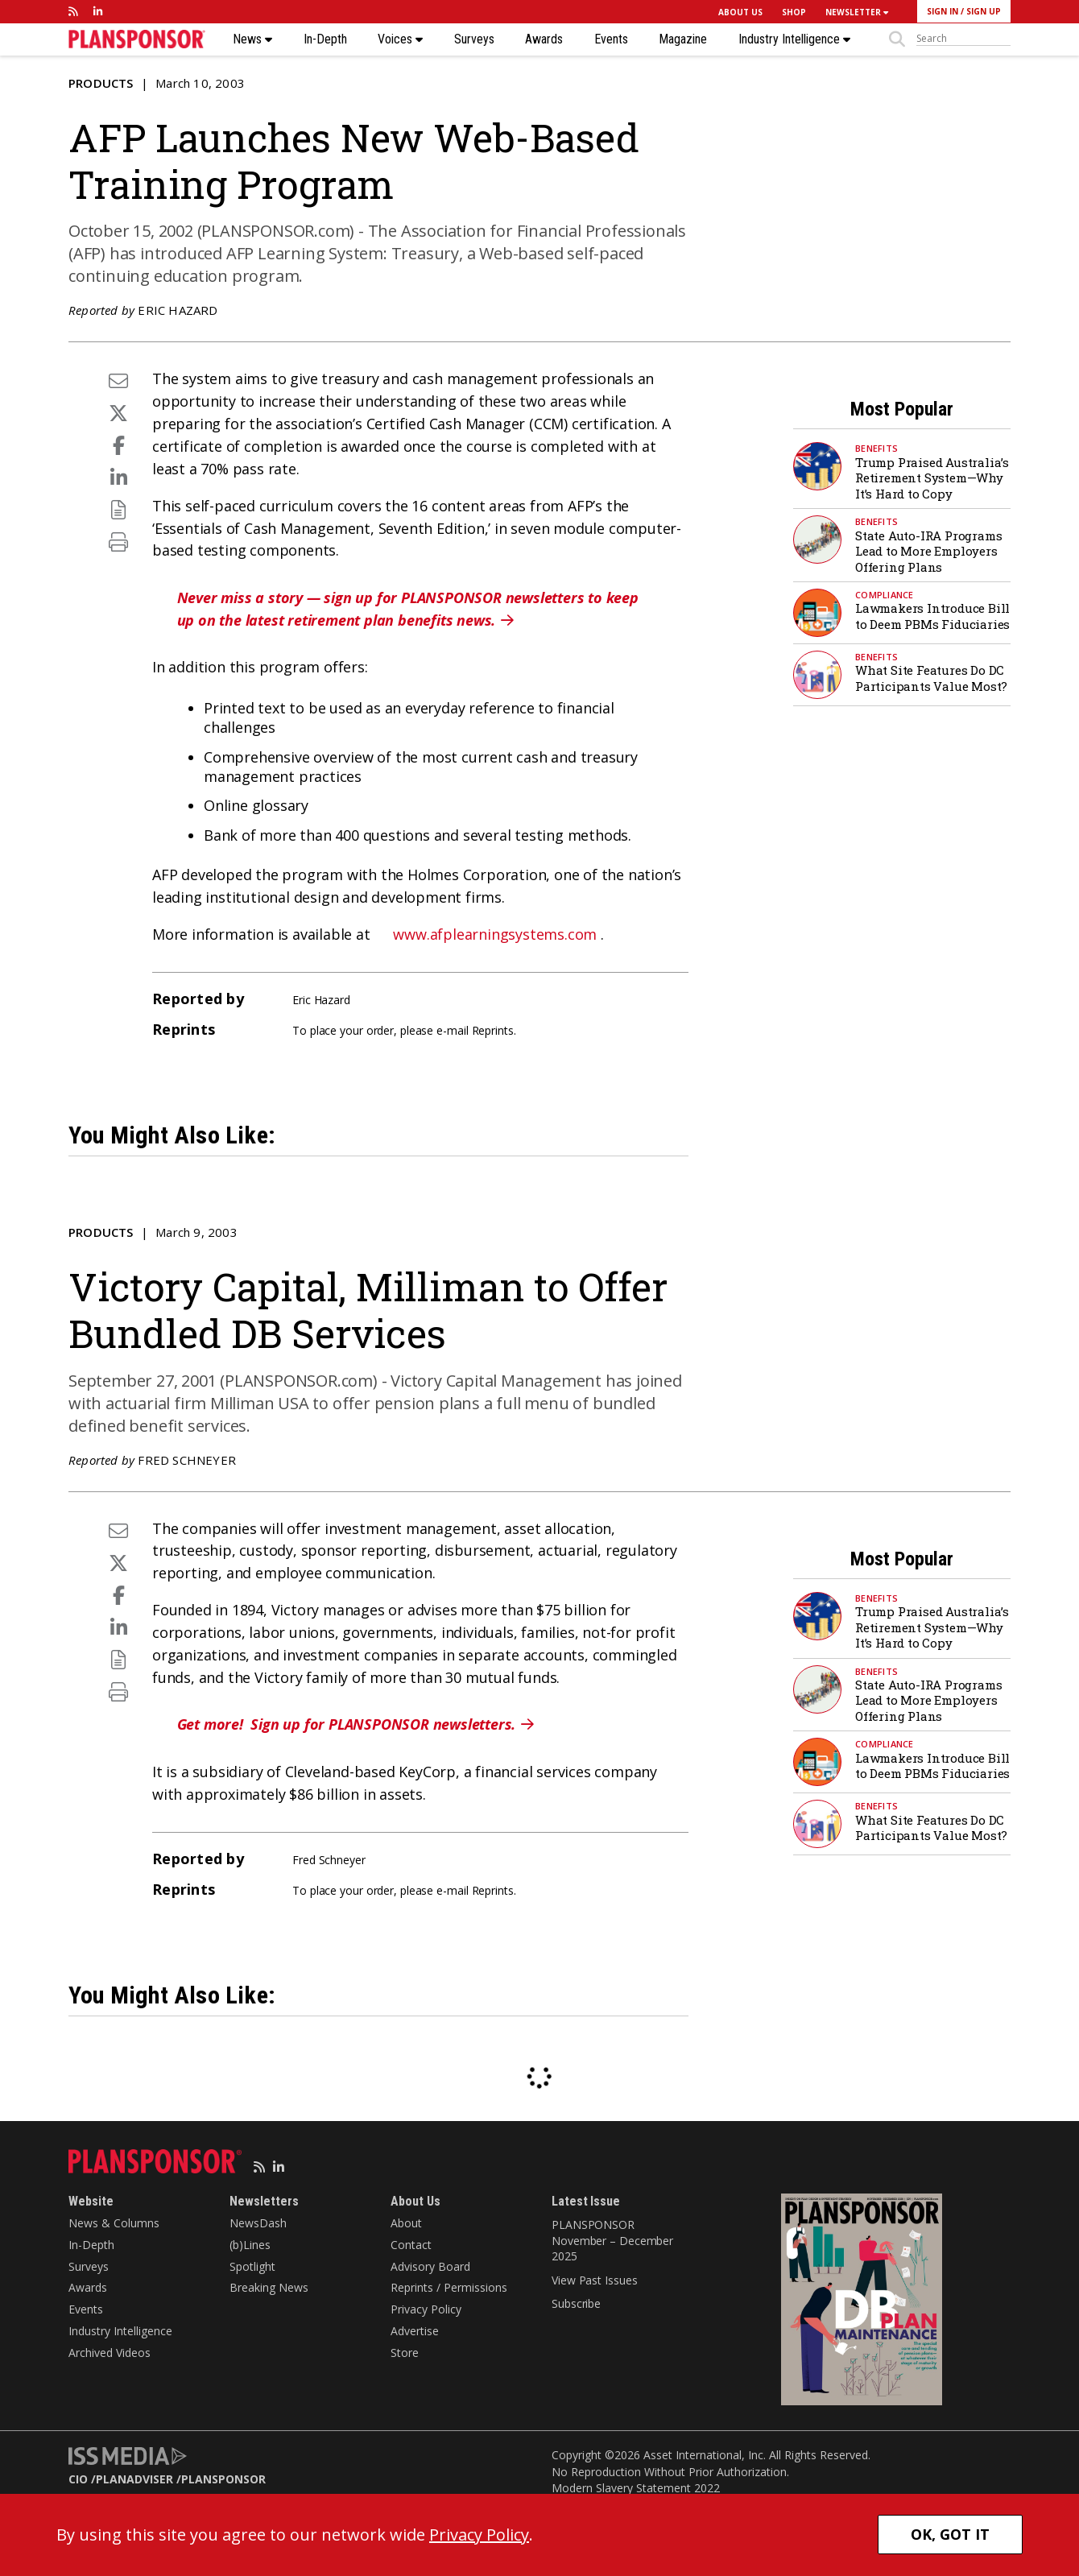 This screenshot has height=2576, width=1079. I want to click on In-Depth, so click(325, 39).